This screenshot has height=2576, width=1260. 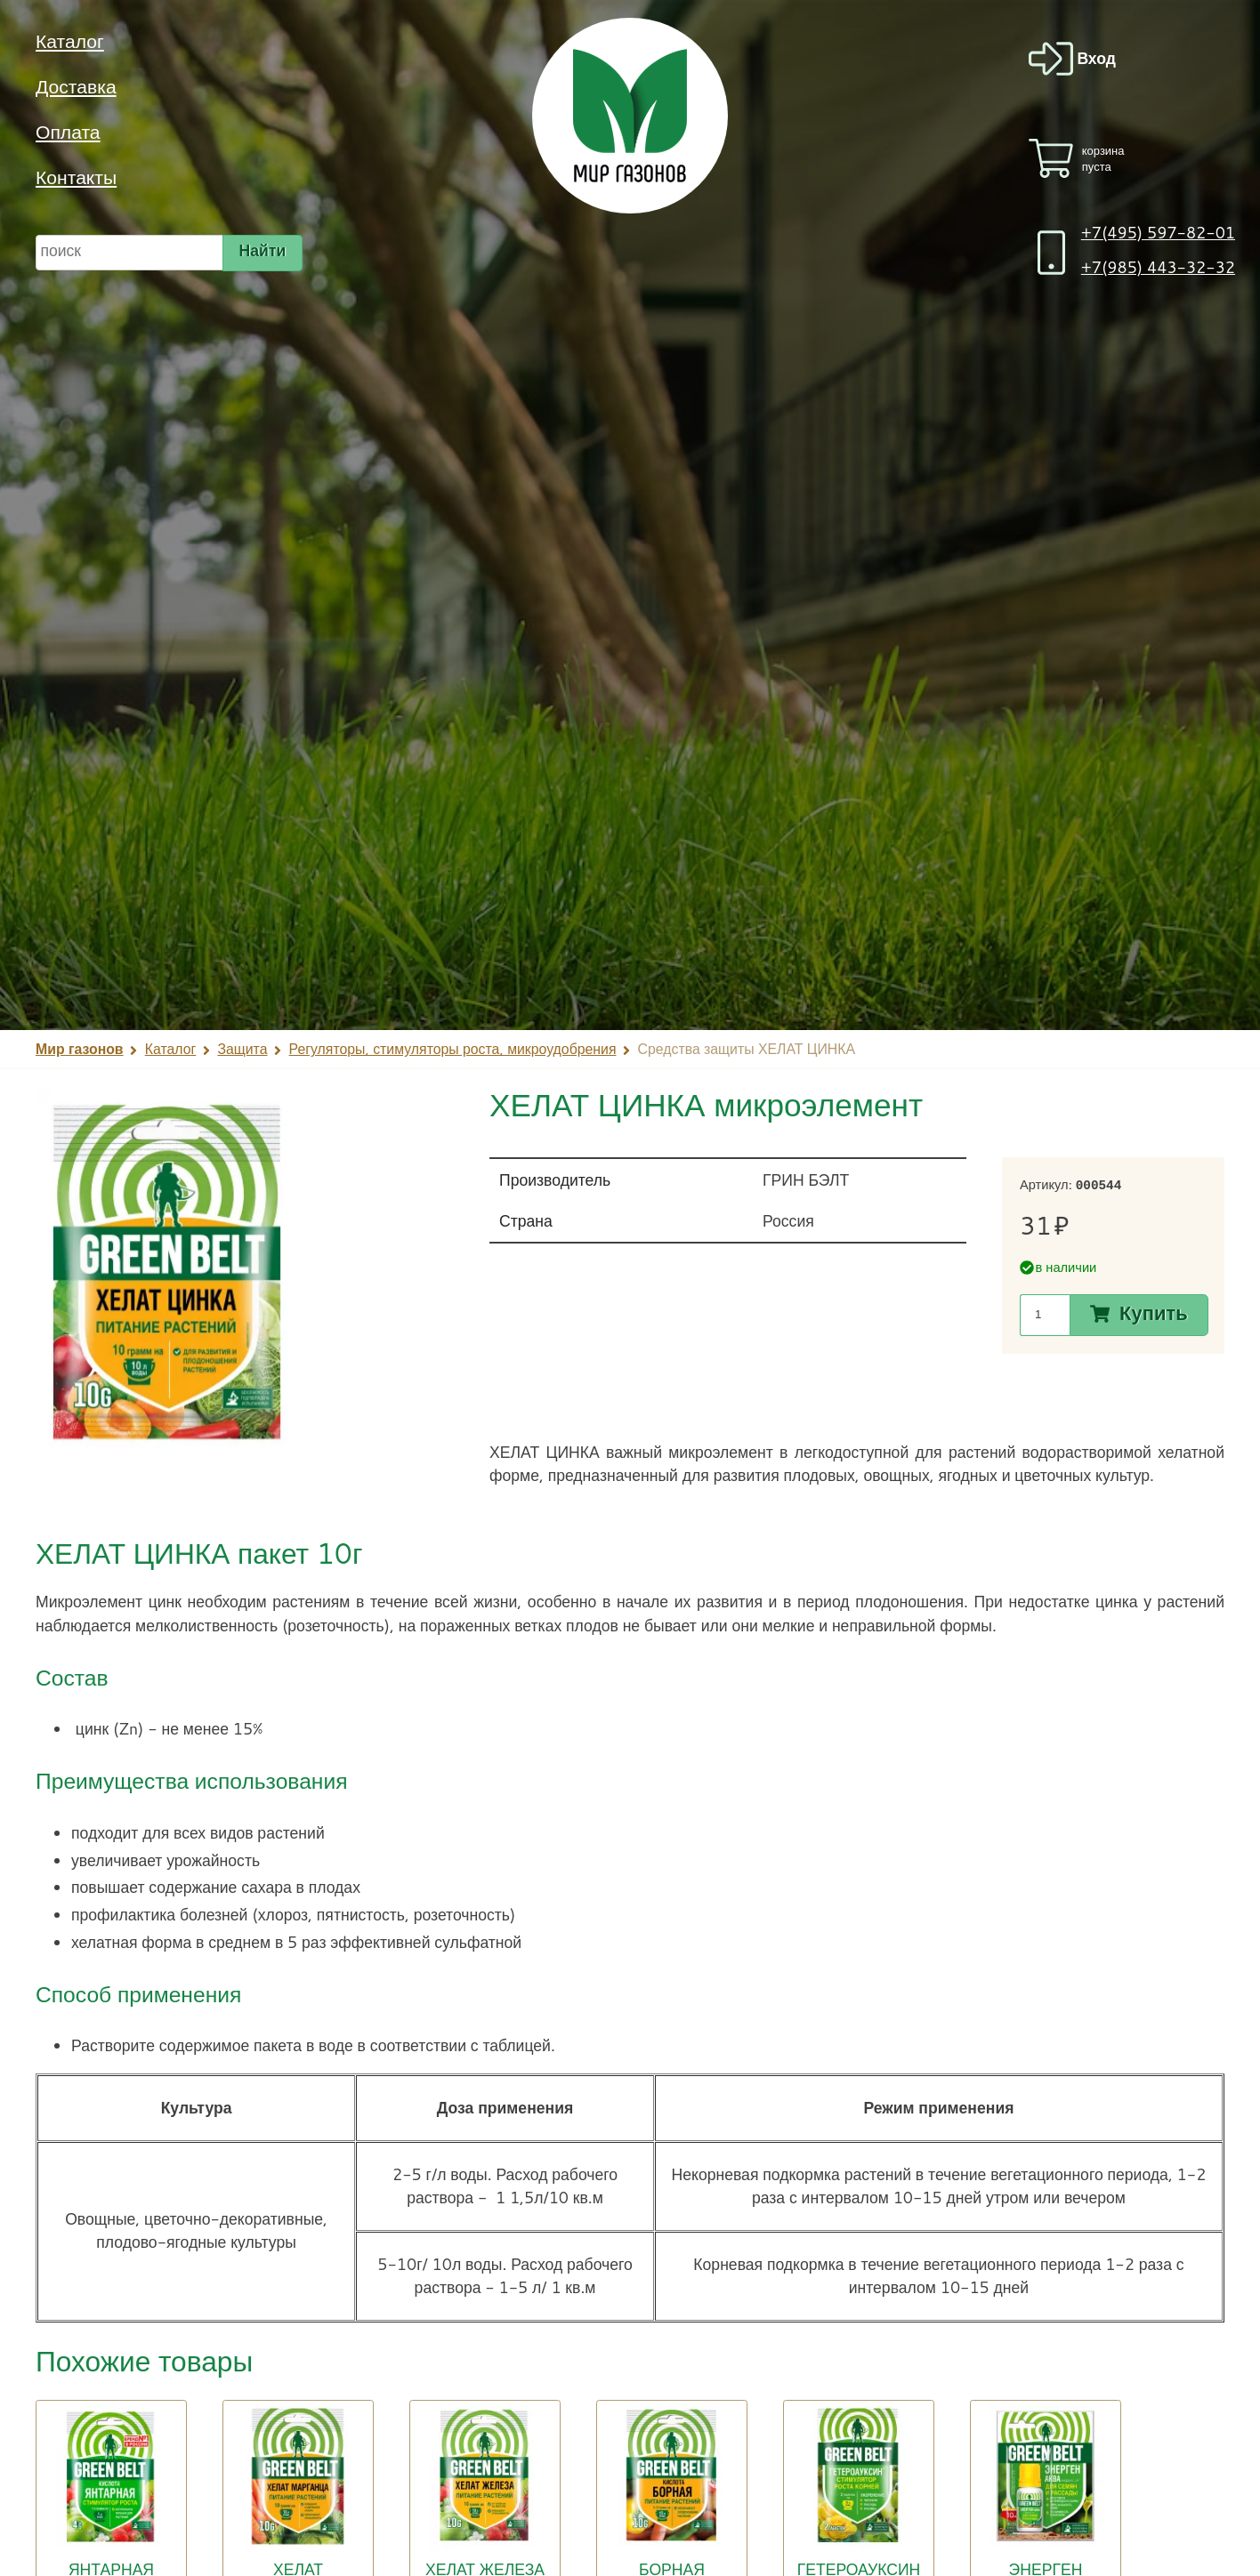 I want to click on Мир газонов, so click(x=80, y=1049).